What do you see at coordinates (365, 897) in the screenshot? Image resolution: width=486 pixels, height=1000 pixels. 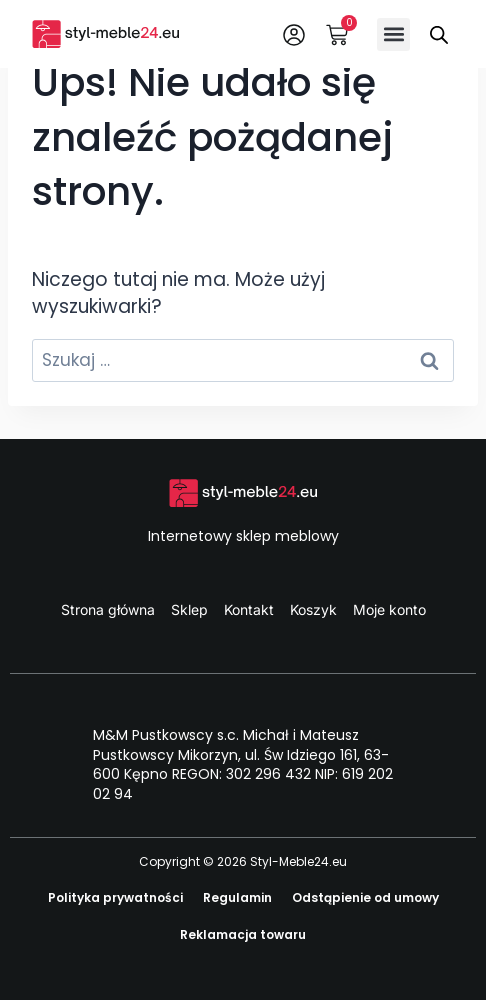 I see `Odstąpienie od umowy` at bounding box center [365, 897].